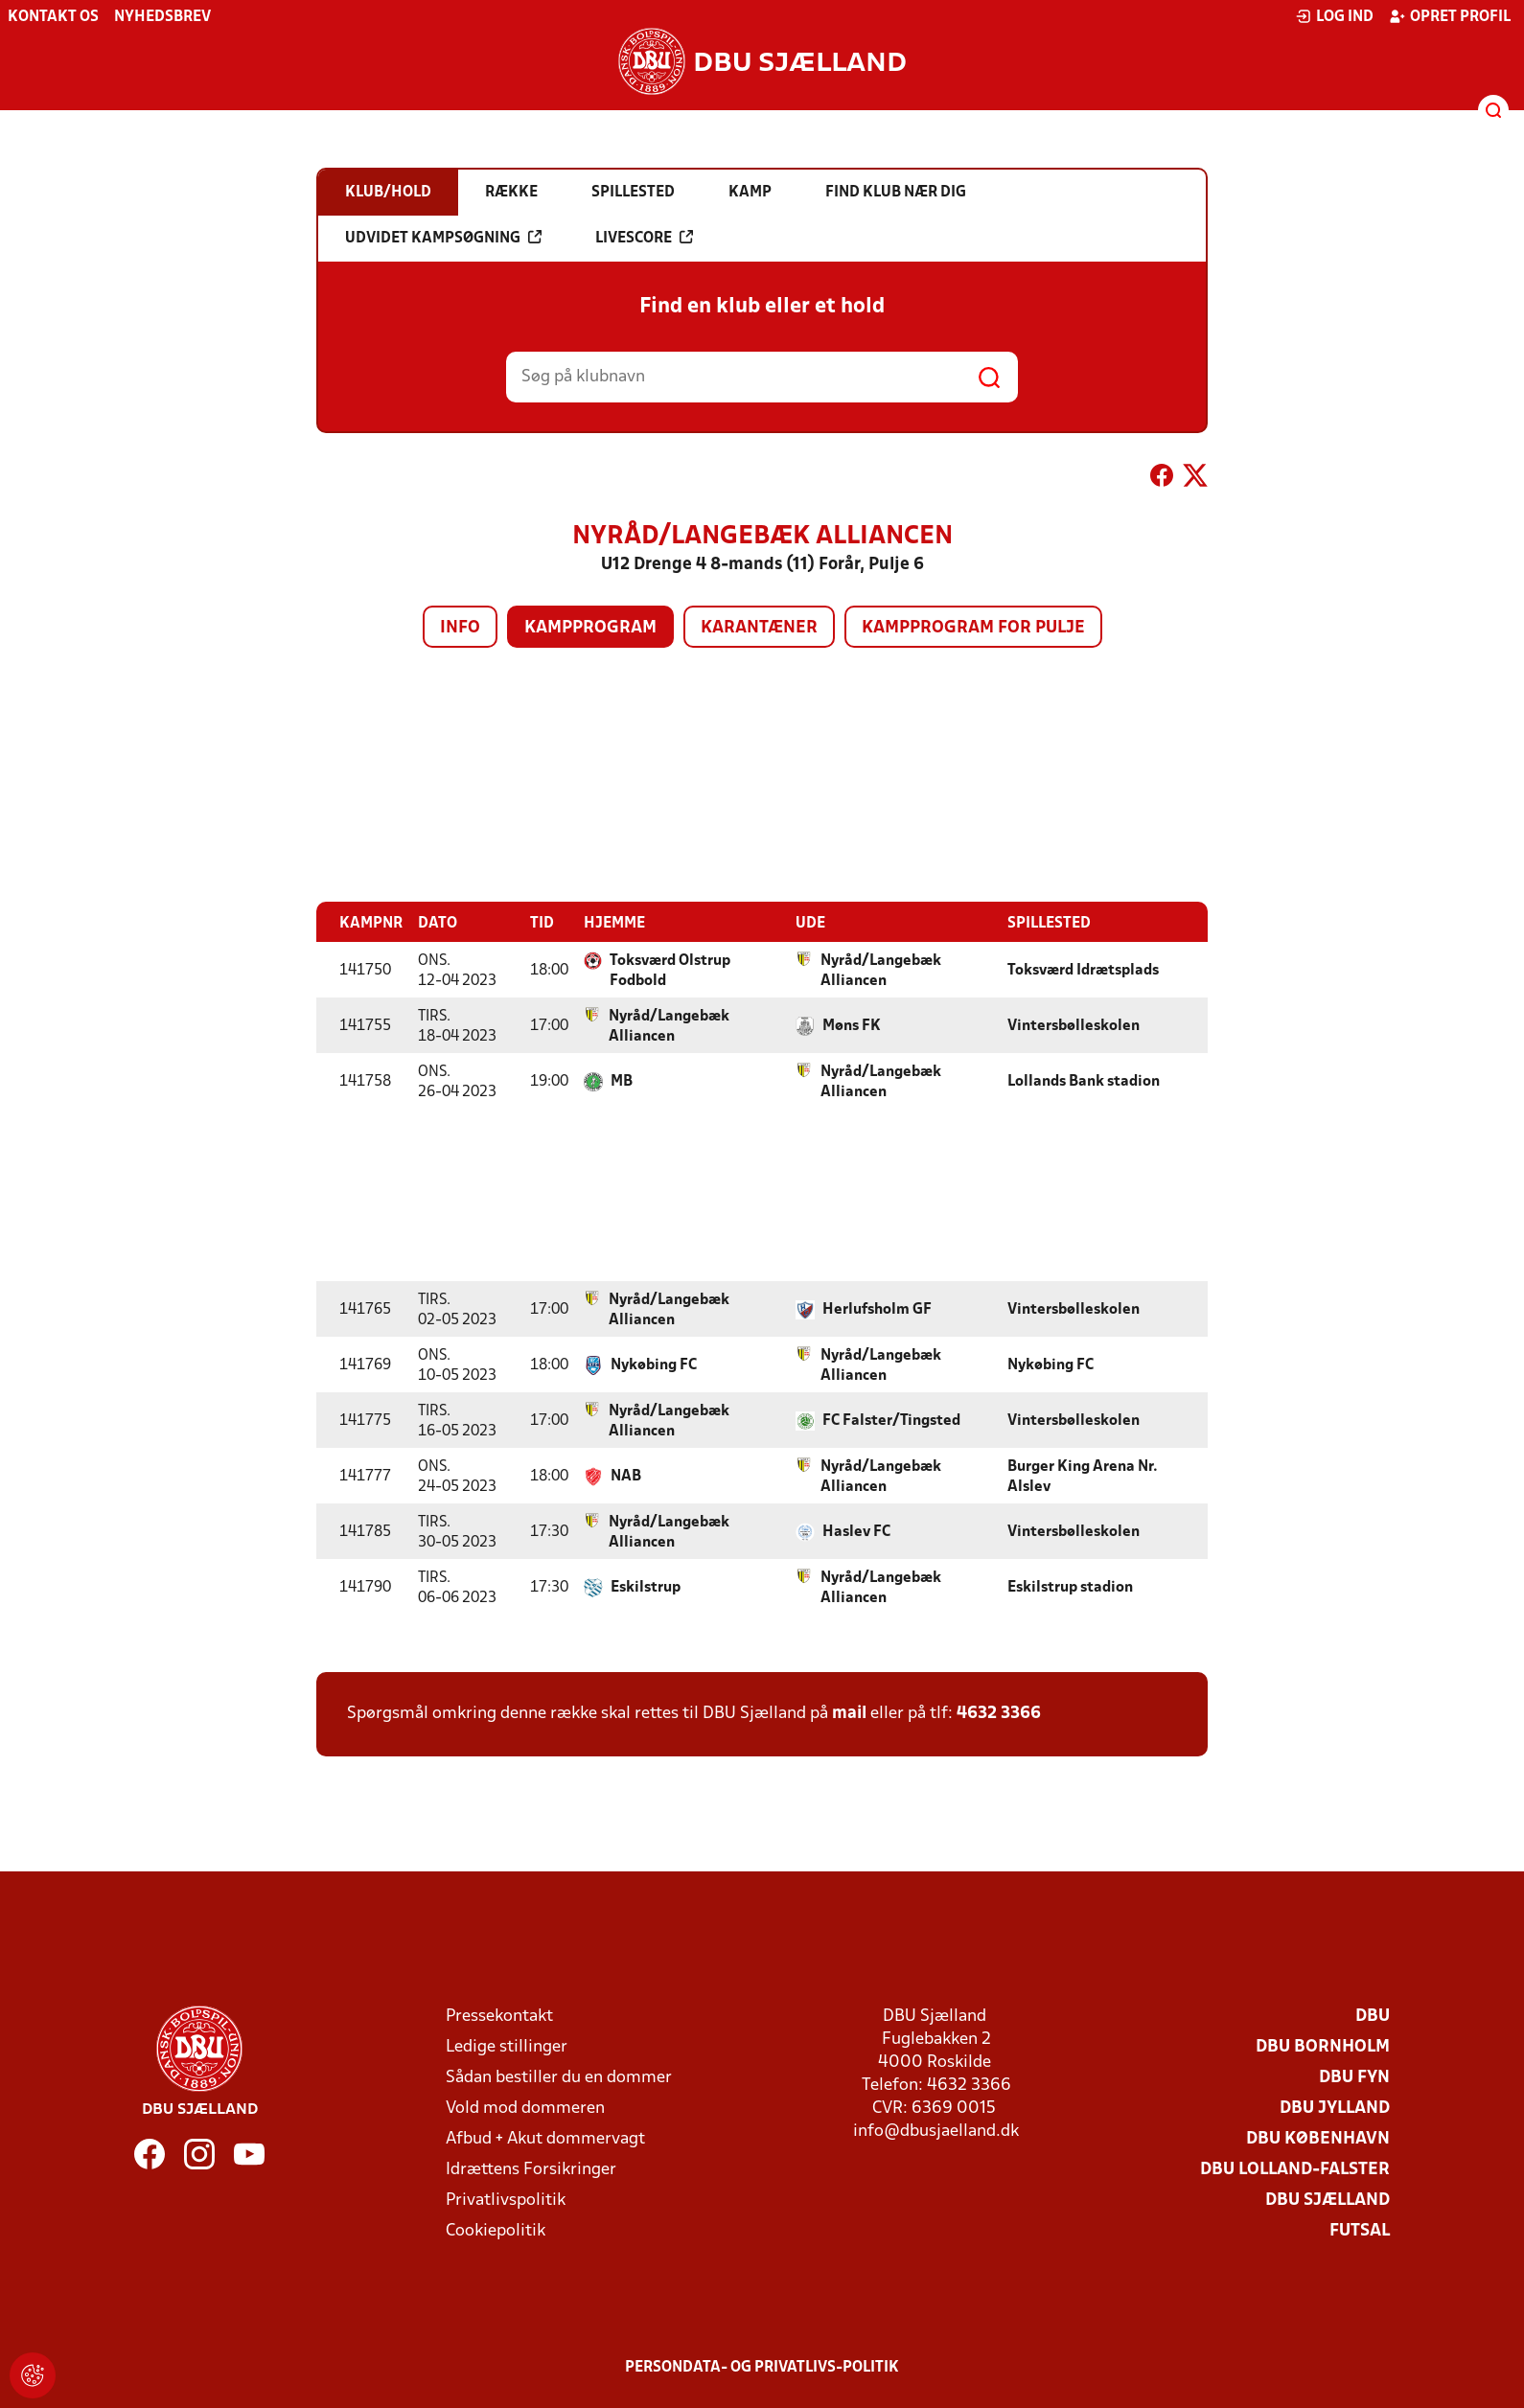 The width and height of the screenshot is (1524, 2408). What do you see at coordinates (506, 2199) in the screenshot?
I see `Privatlivspolitik` at bounding box center [506, 2199].